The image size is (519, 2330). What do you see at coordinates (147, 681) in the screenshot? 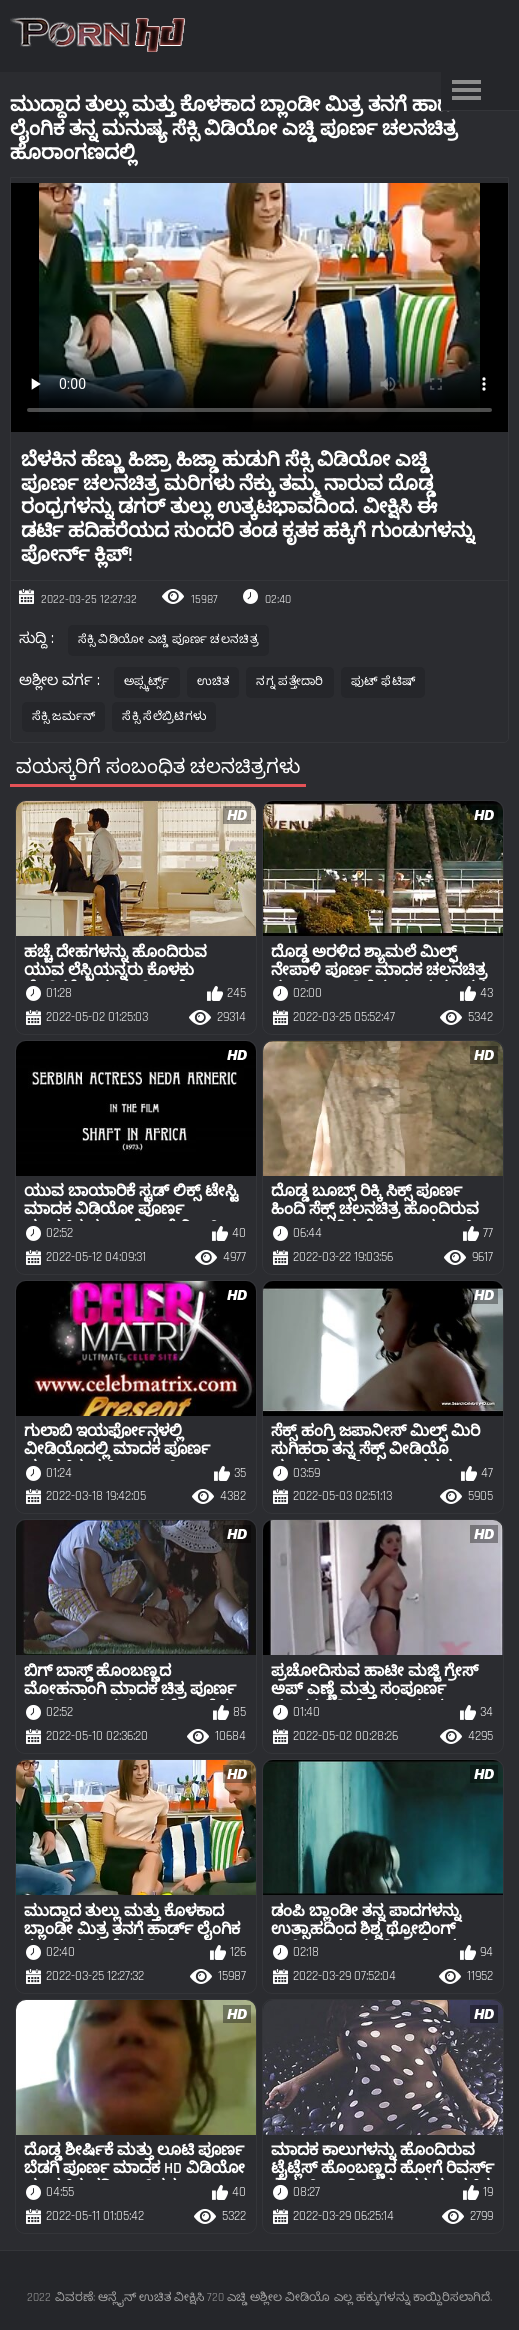
I see `ಅಪ್ಸ್ಕರ್ಟ್ಸ್` at bounding box center [147, 681].